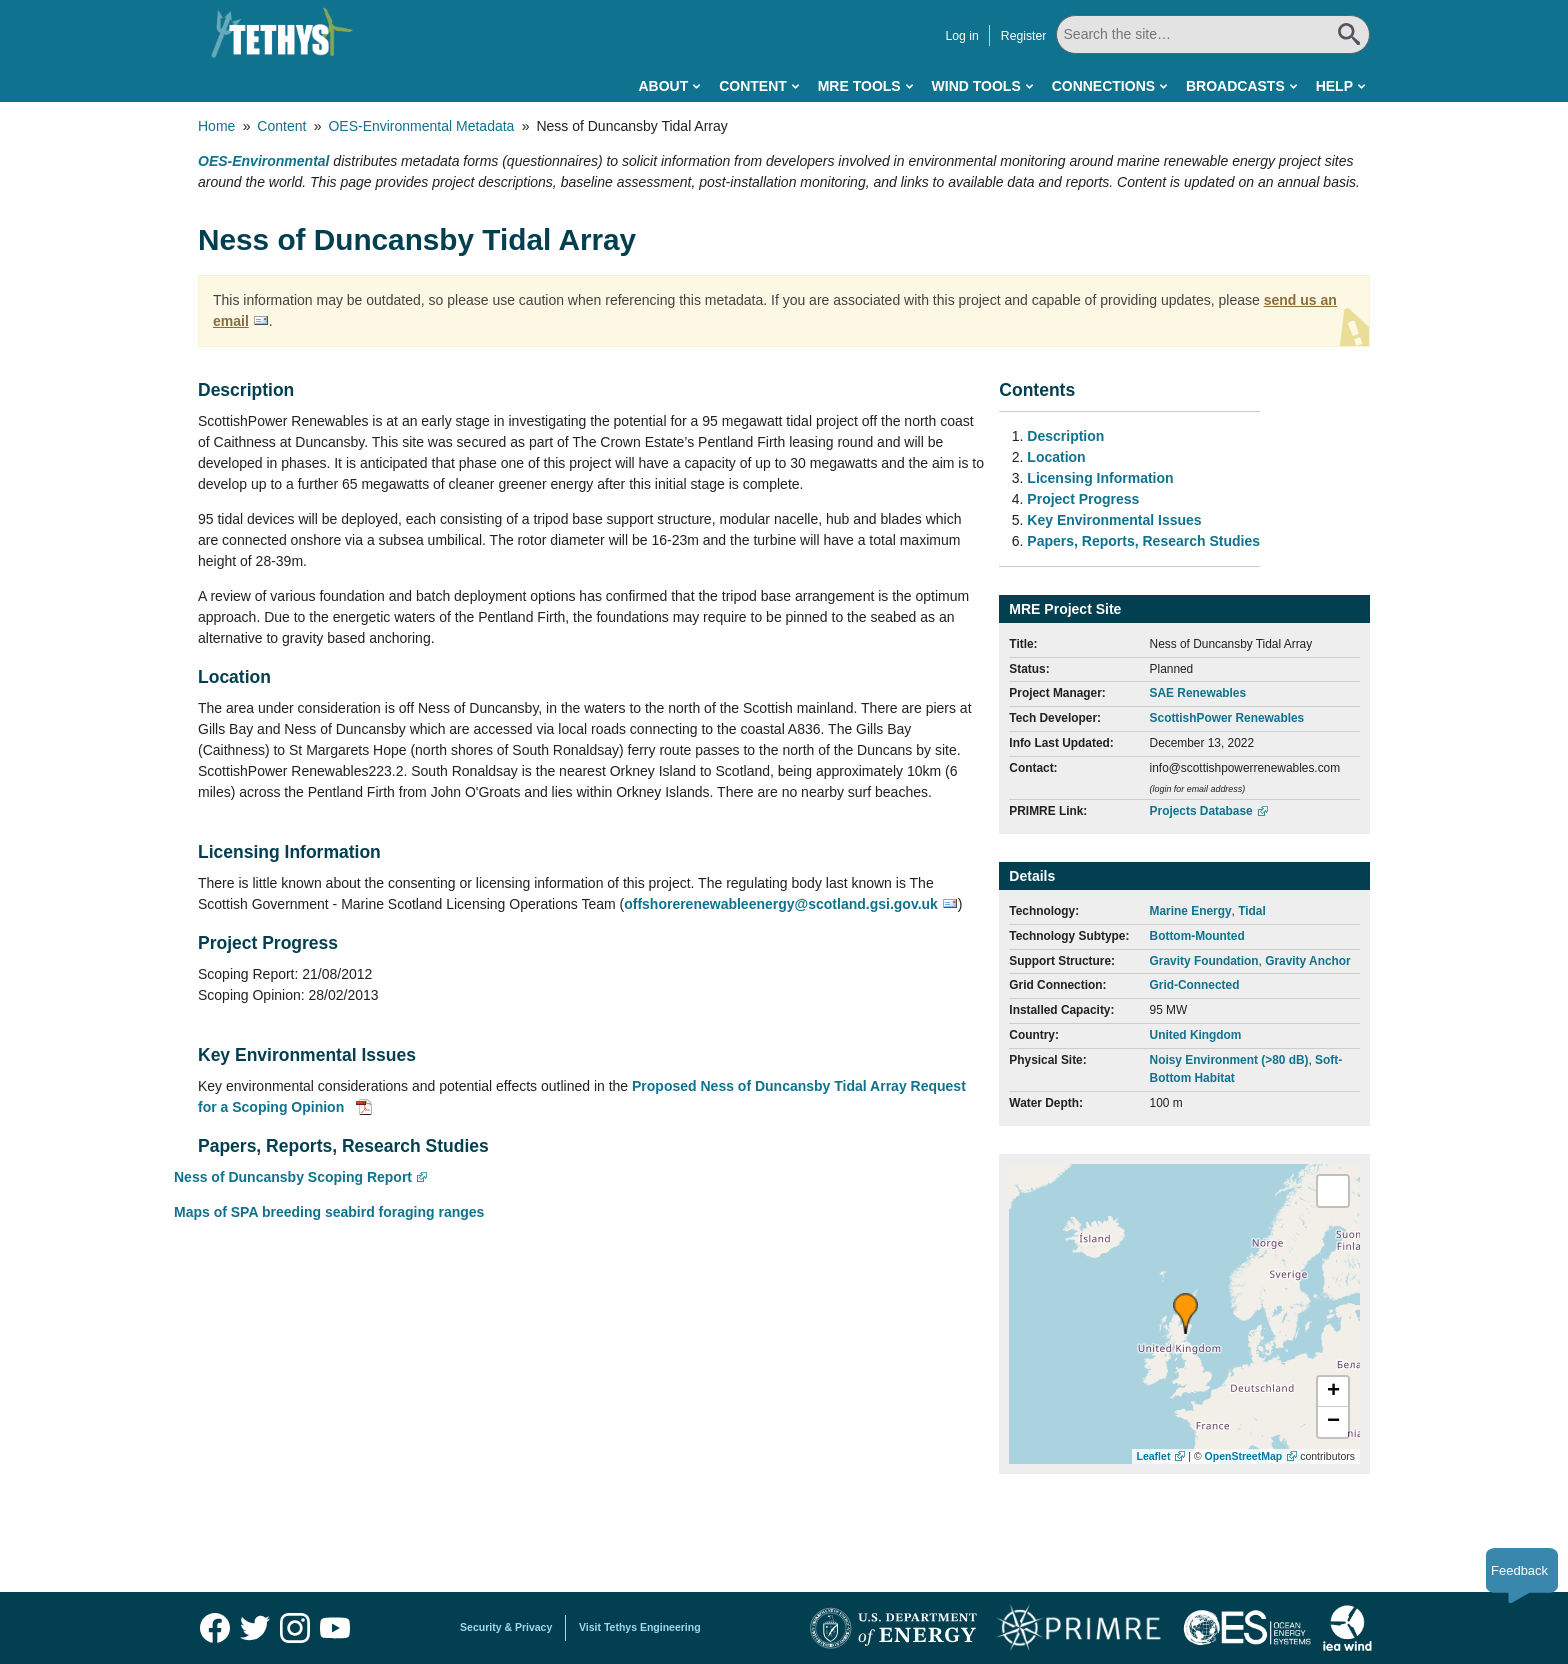 The image size is (1568, 1664). I want to click on MRE Tools, so click(859, 86).